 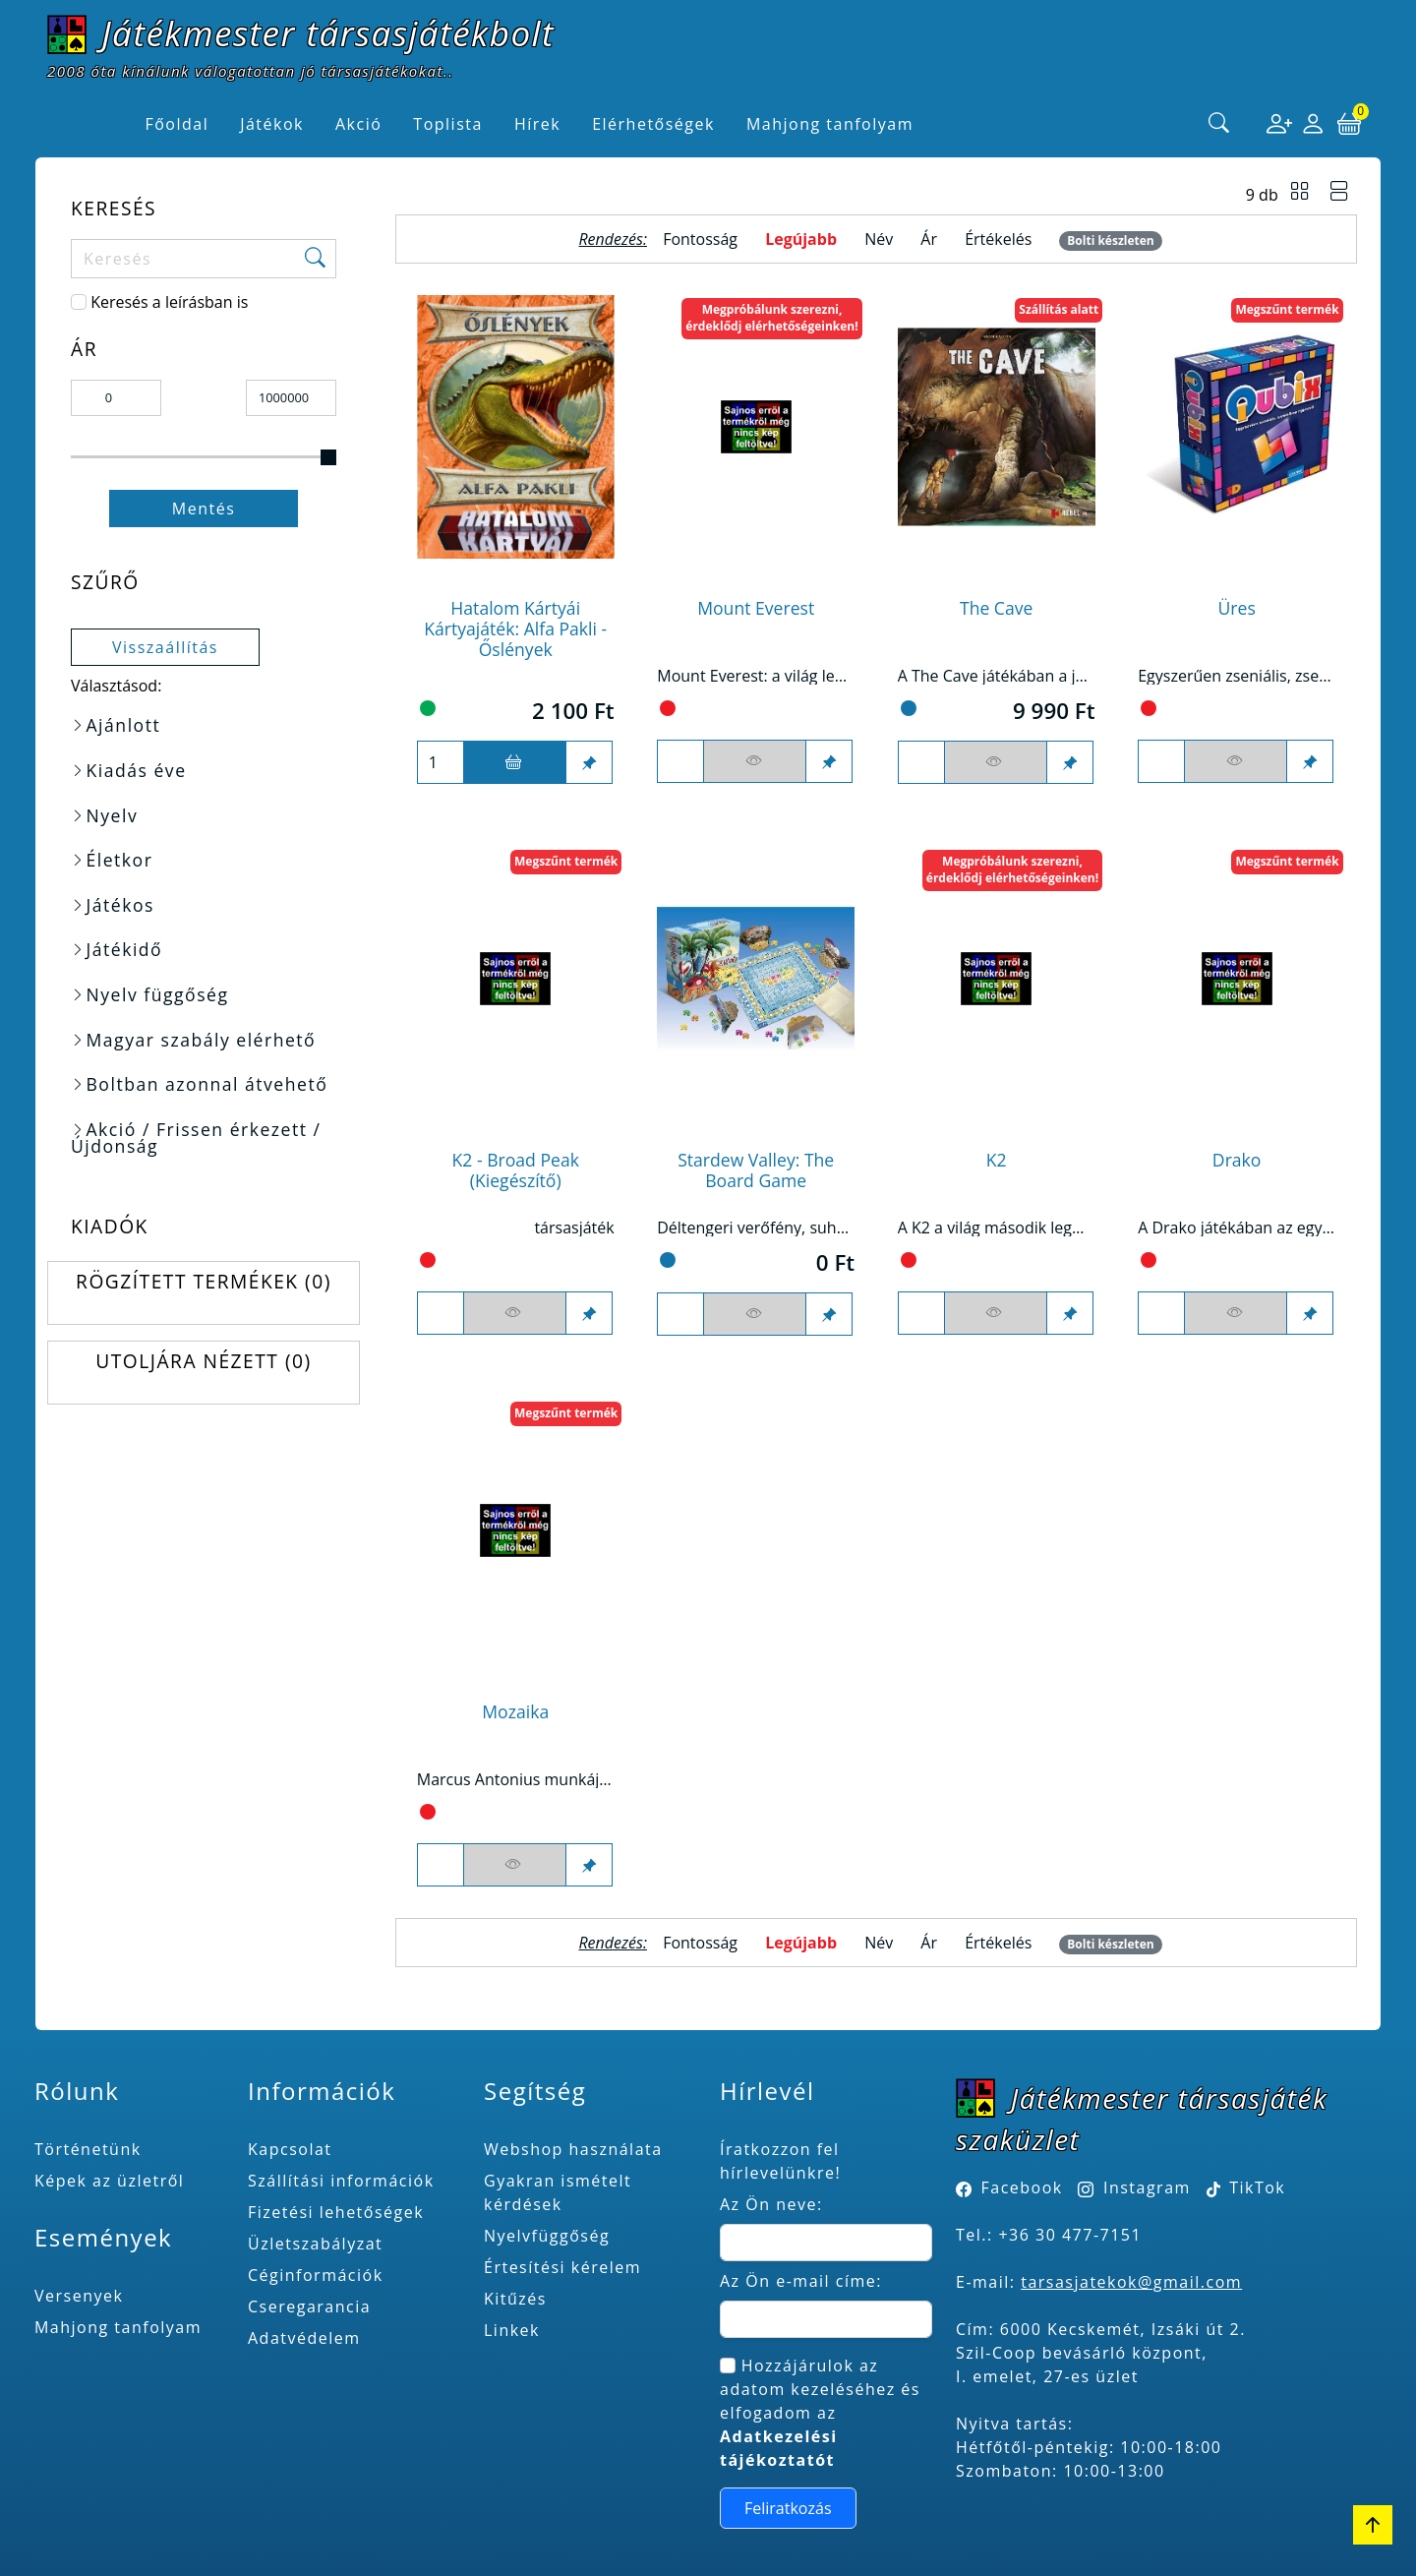 What do you see at coordinates (336, 2212) in the screenshot?
I see `Fizetési lehetőségek` at bounding box center [336, 2212].